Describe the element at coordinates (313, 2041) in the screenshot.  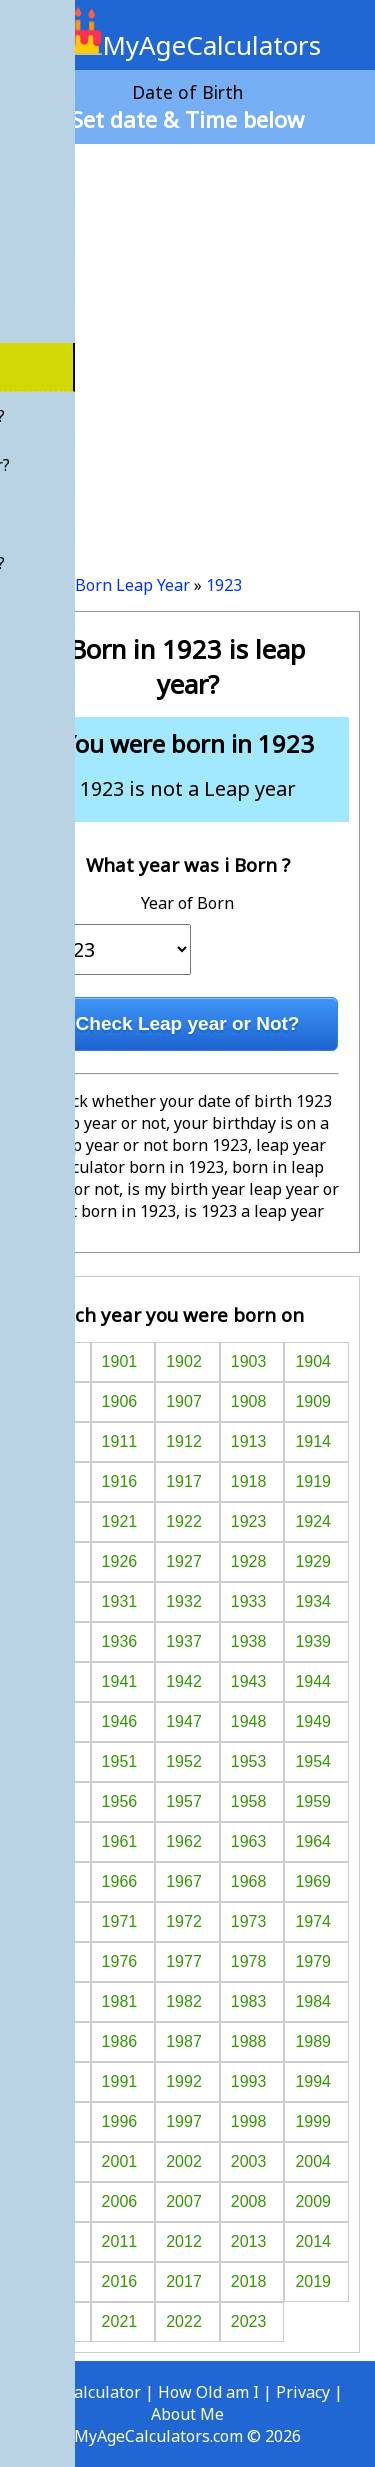
I see `1989` at that location.